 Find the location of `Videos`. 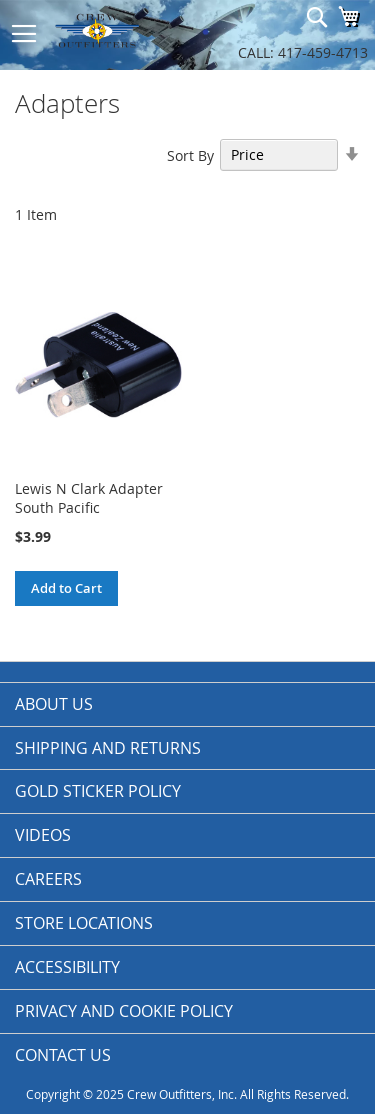

Videos is located at coordinates (43, 835).